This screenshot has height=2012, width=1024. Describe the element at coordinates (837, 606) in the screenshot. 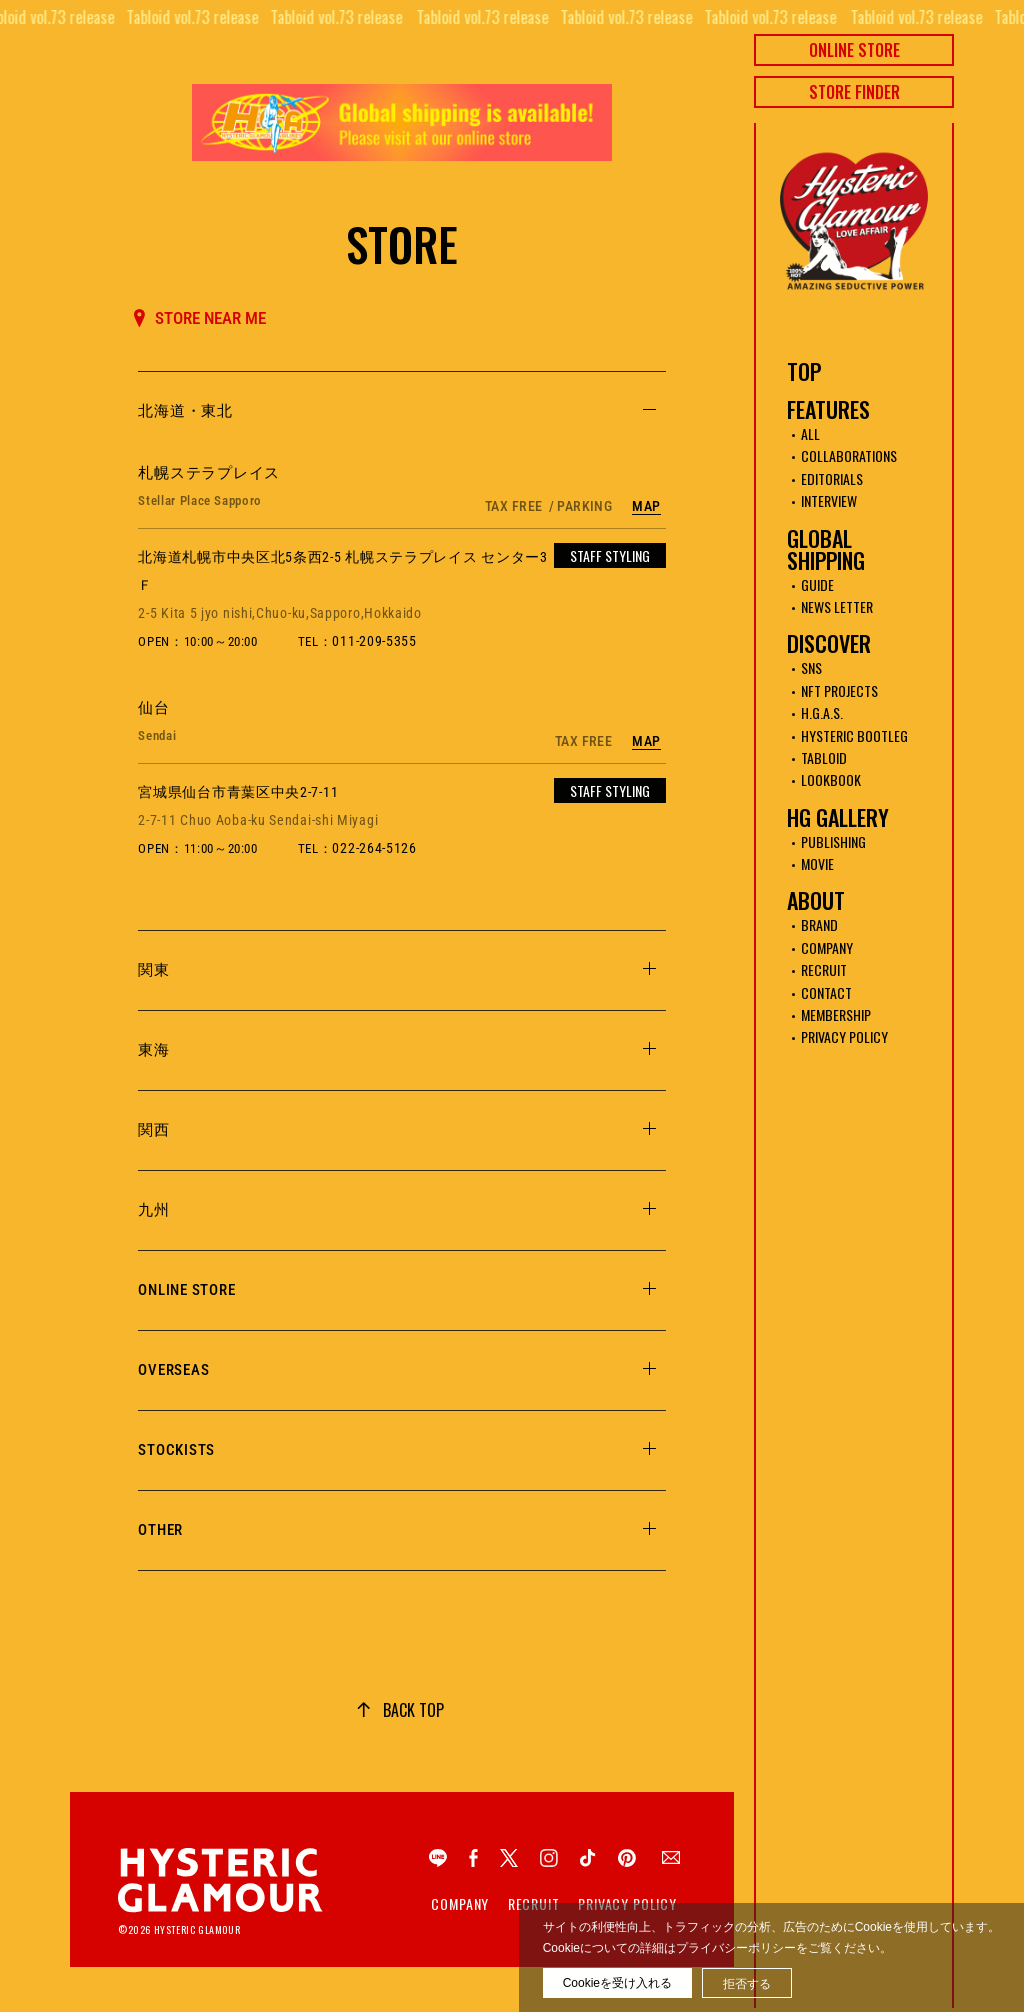

I see `NEWS LETTER` at that location.